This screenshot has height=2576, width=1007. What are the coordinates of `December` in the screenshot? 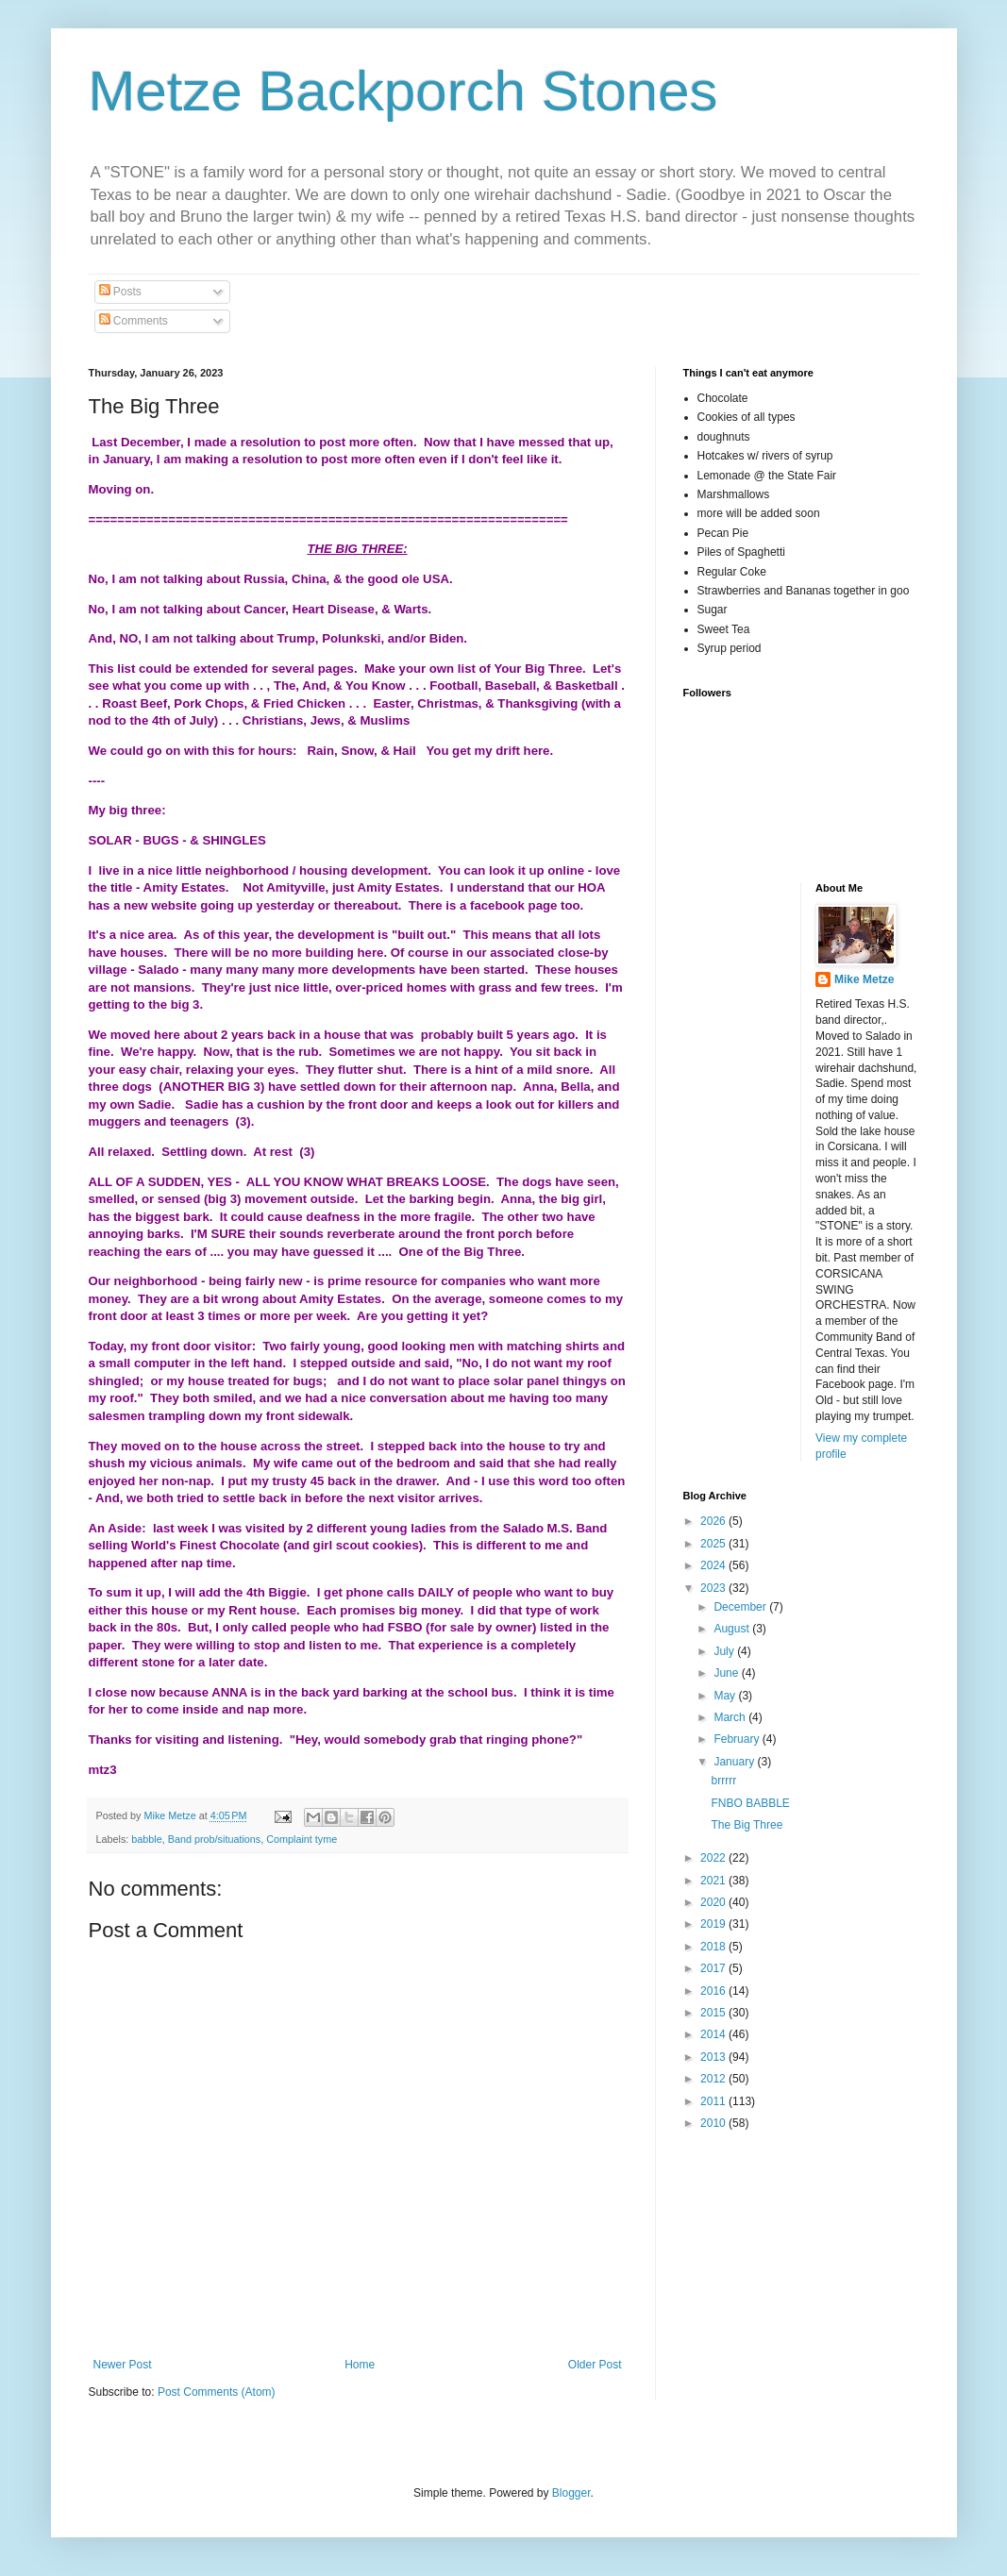 It's located at (741, 1607).